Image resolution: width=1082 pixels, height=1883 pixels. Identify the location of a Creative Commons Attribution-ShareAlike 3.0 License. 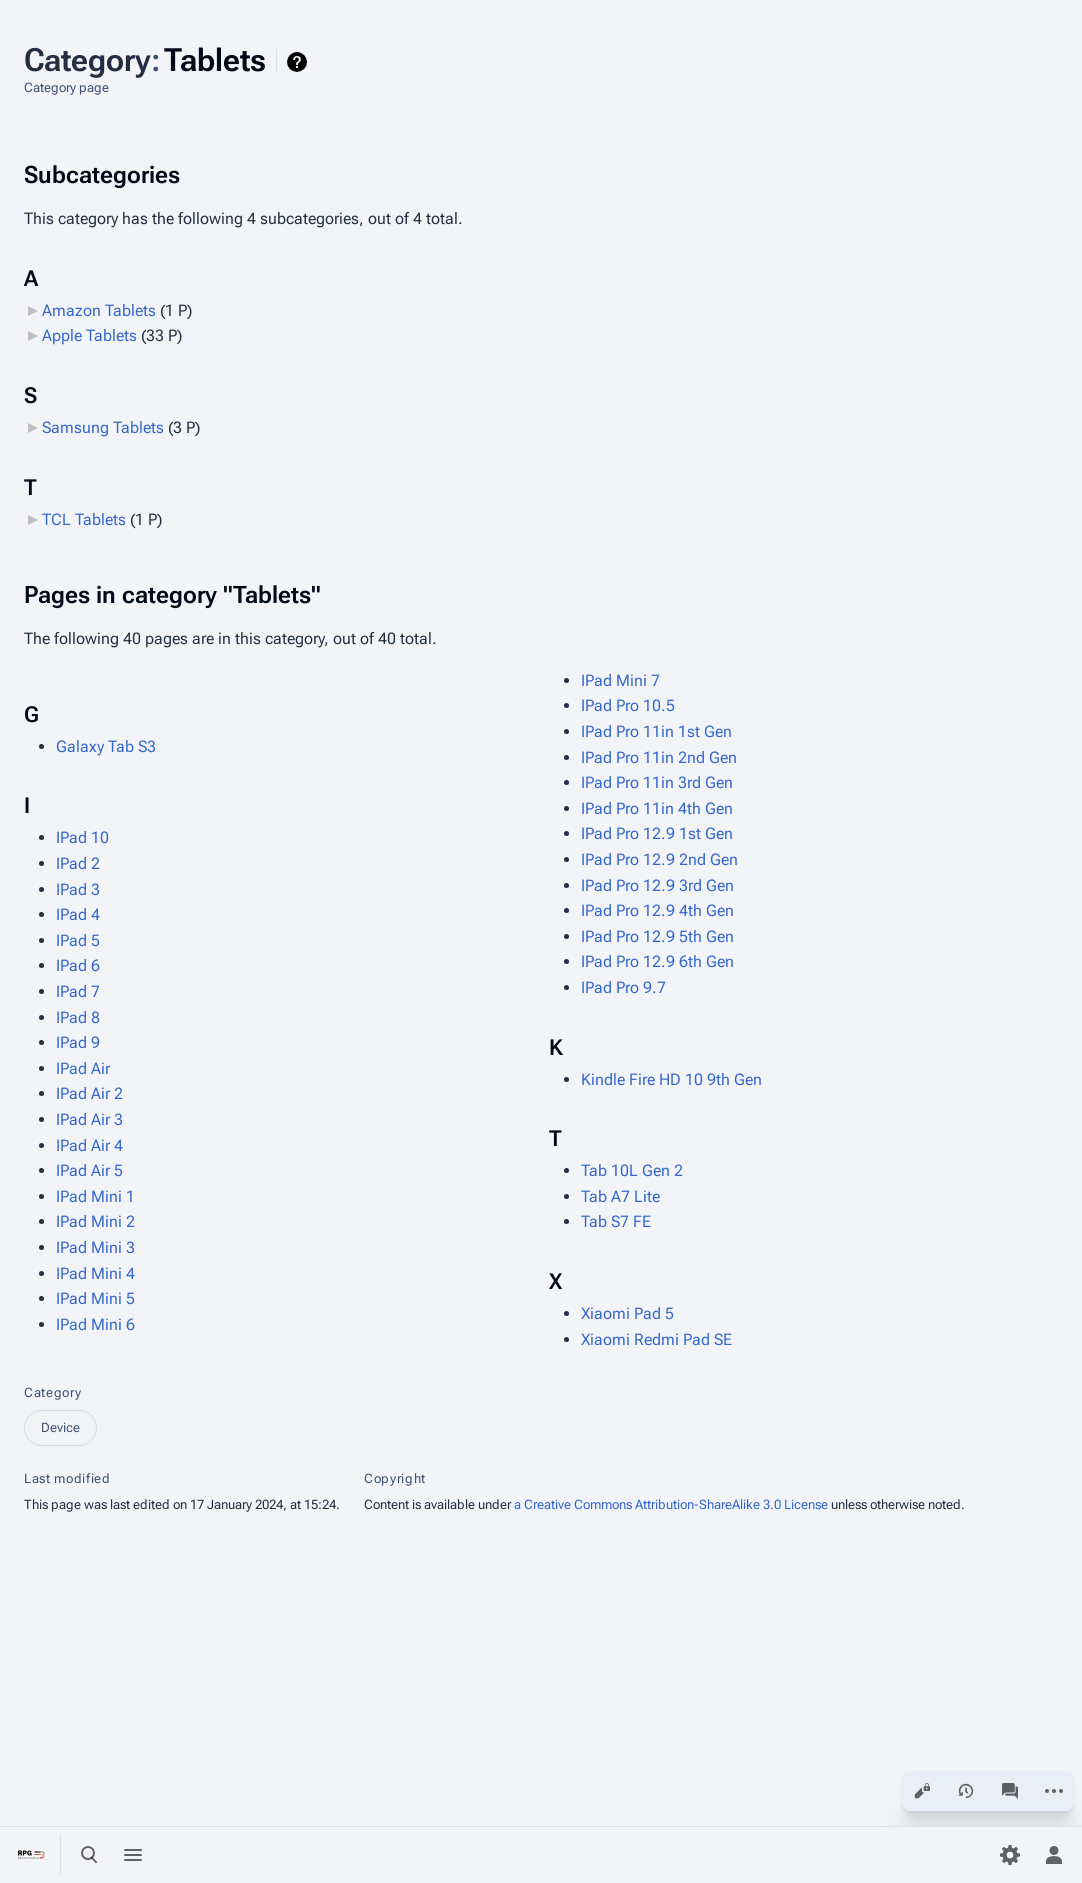
(671, 1504).